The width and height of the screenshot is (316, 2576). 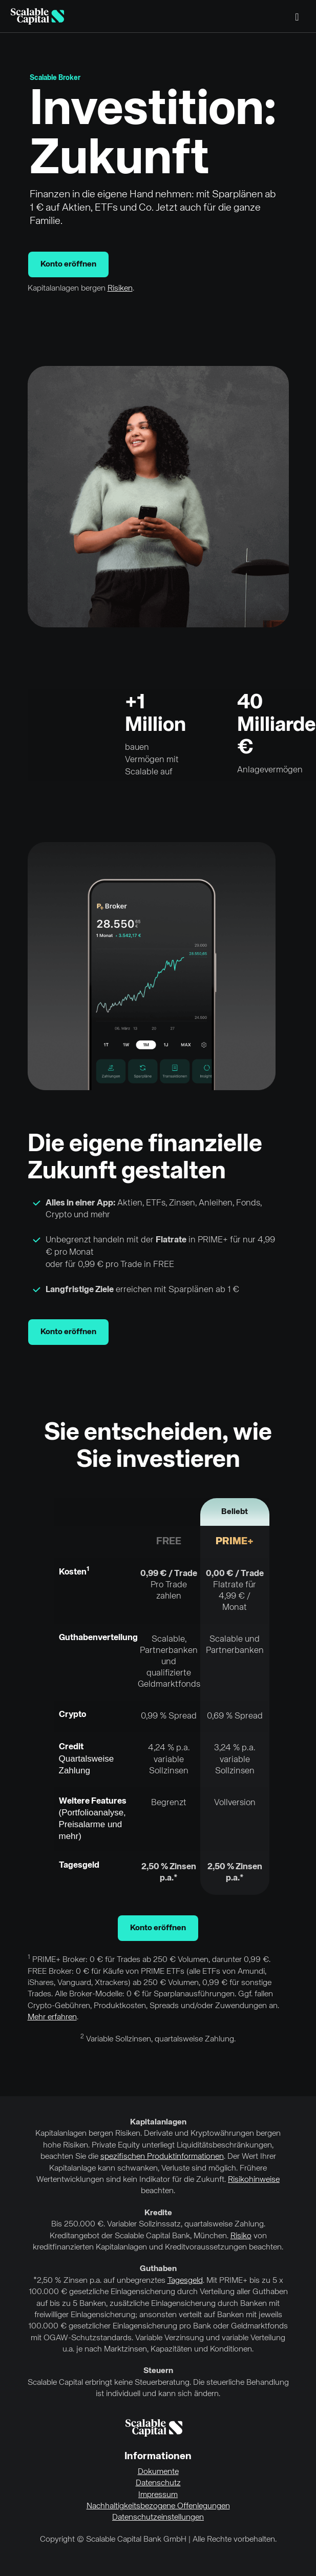 What do you see at coordinates (158, 2506) in the screenshot?
I see `Nachhaltigkeitsbezogene Offenlegungen` at bounding box center [158, 2506].